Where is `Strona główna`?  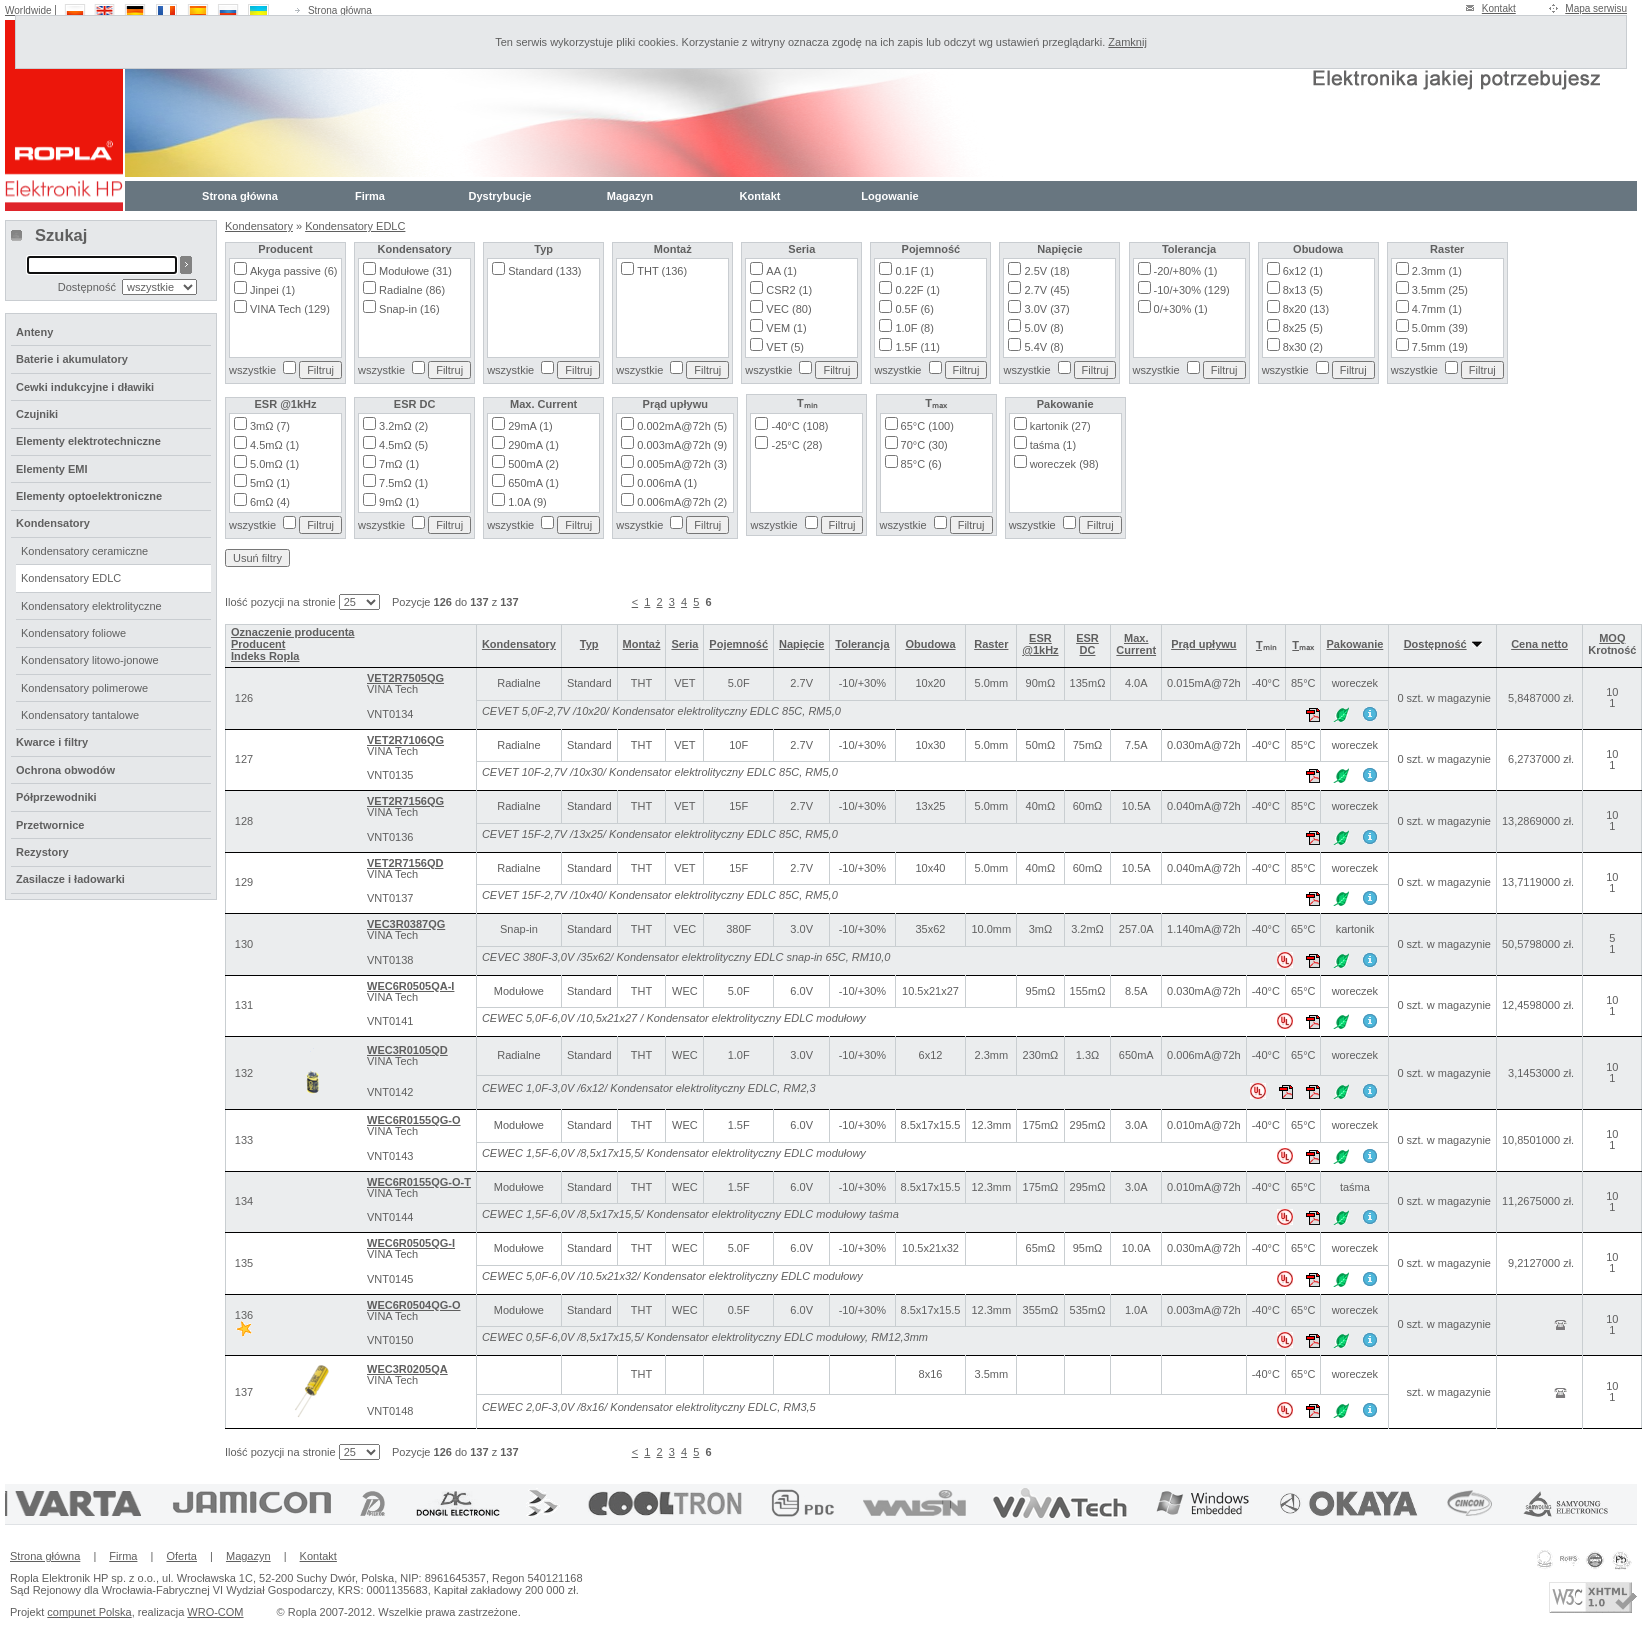
Strona główna is located at coordinates (340, 10).